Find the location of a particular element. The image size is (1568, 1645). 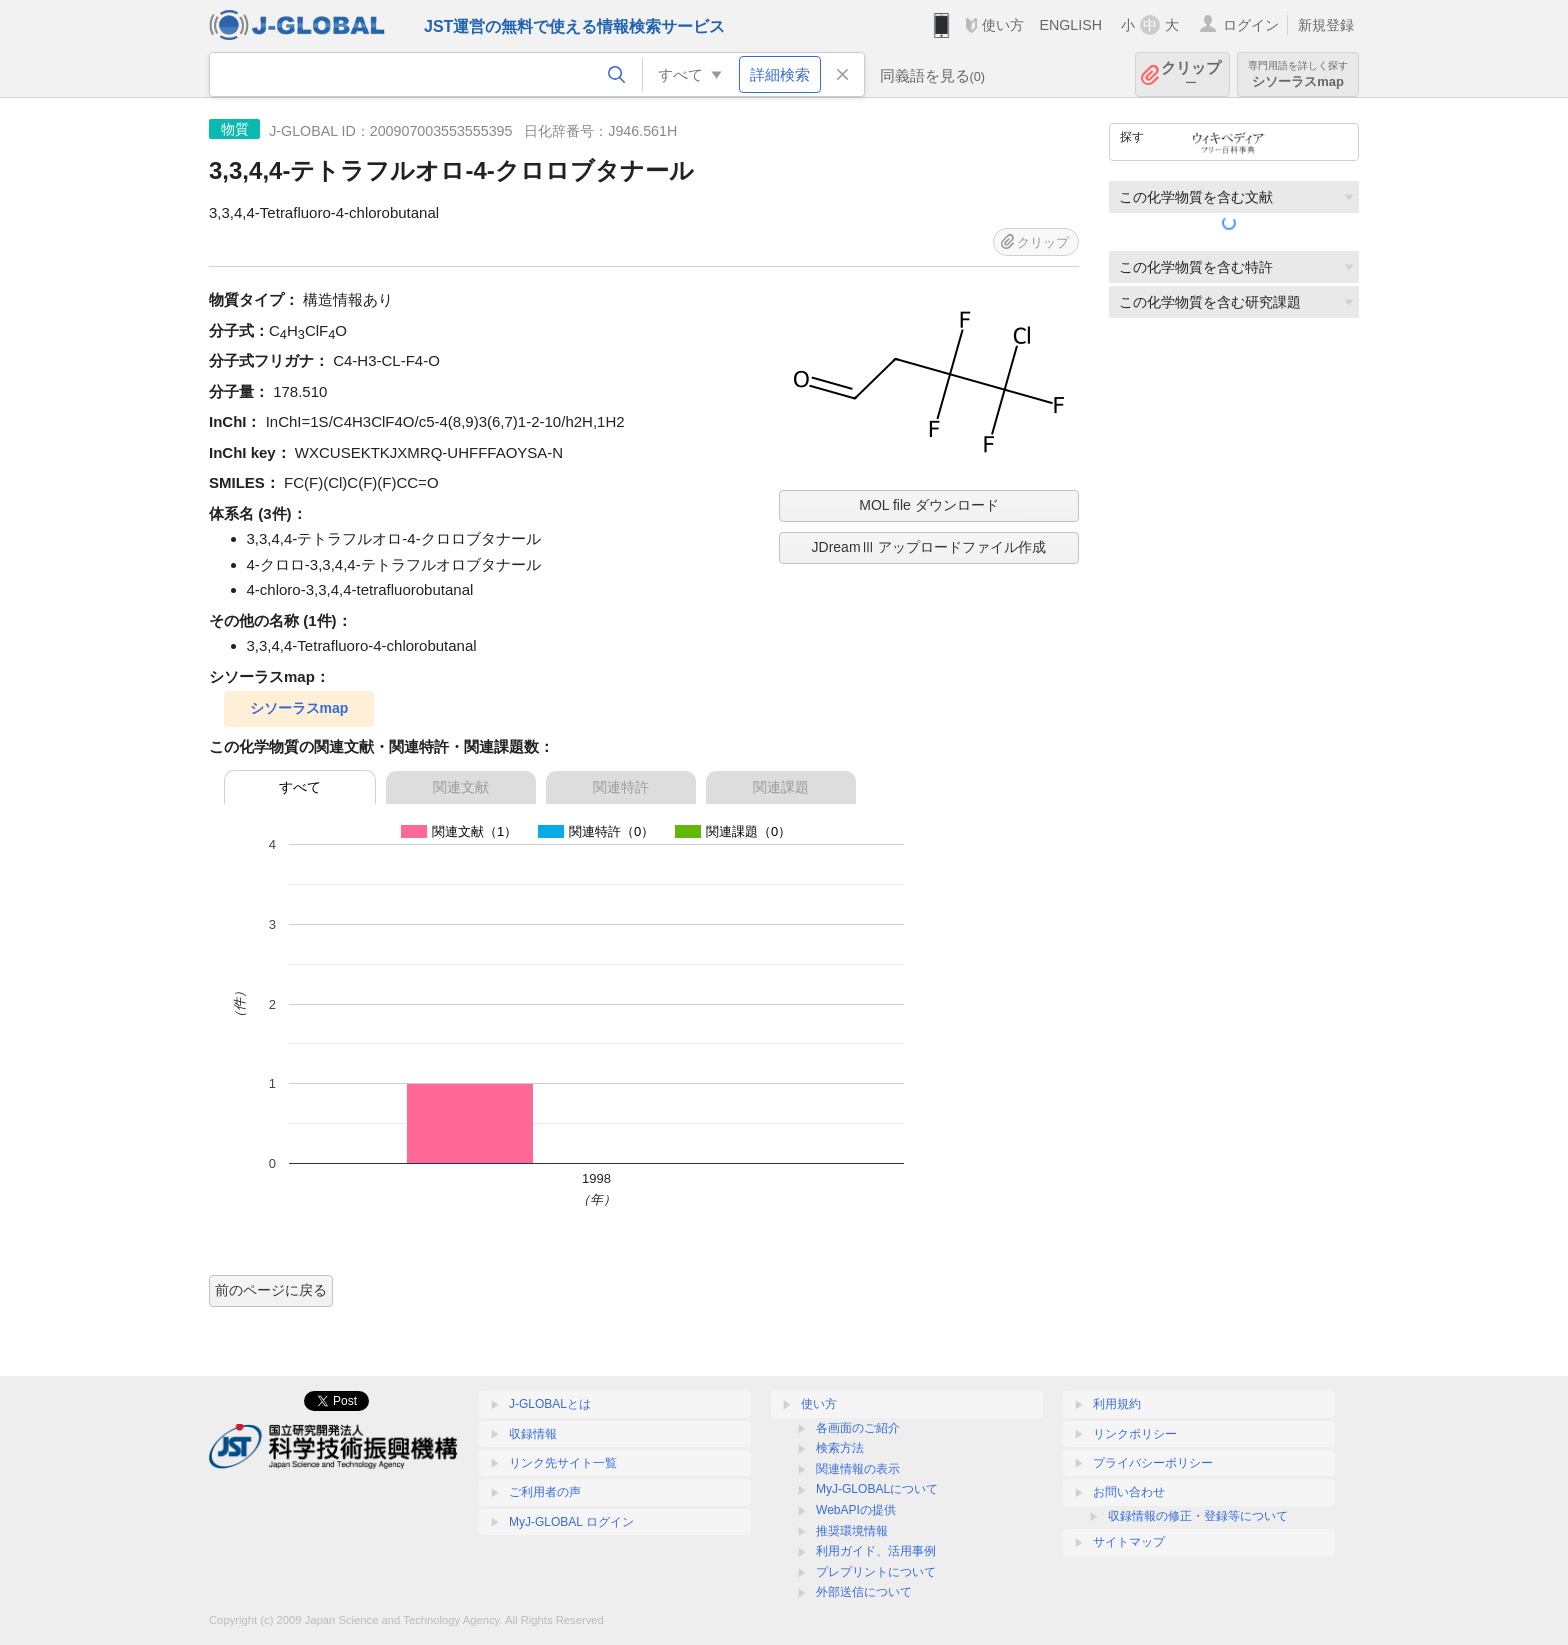

収録情報 is located at coordinates (533, 1434).